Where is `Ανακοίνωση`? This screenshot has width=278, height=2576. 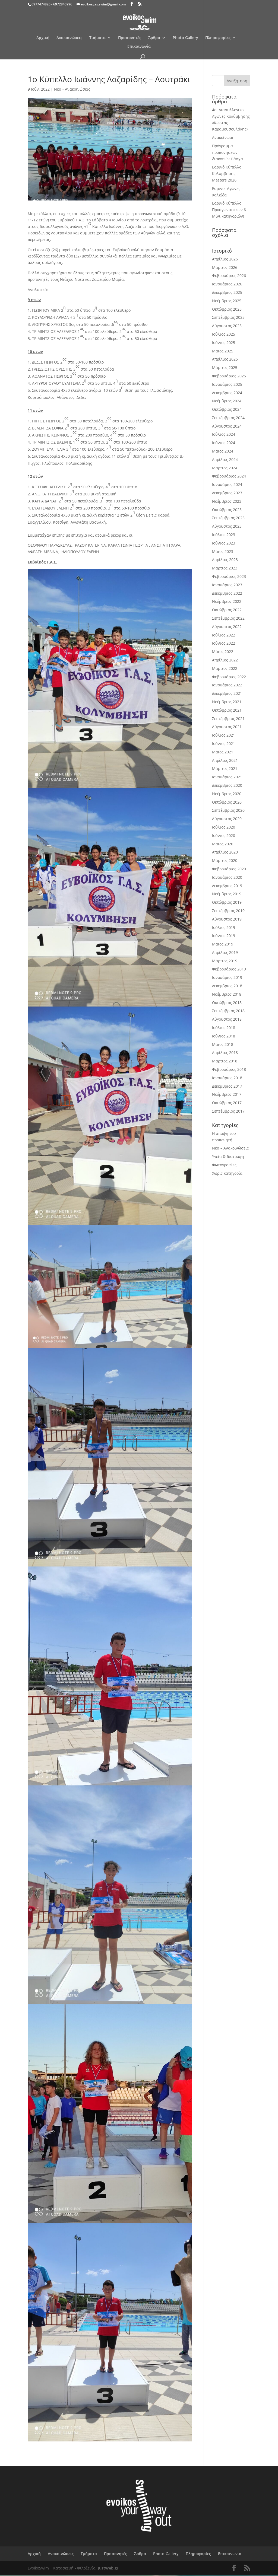
Ανακοίνωση is located at coordinates (223, 137).